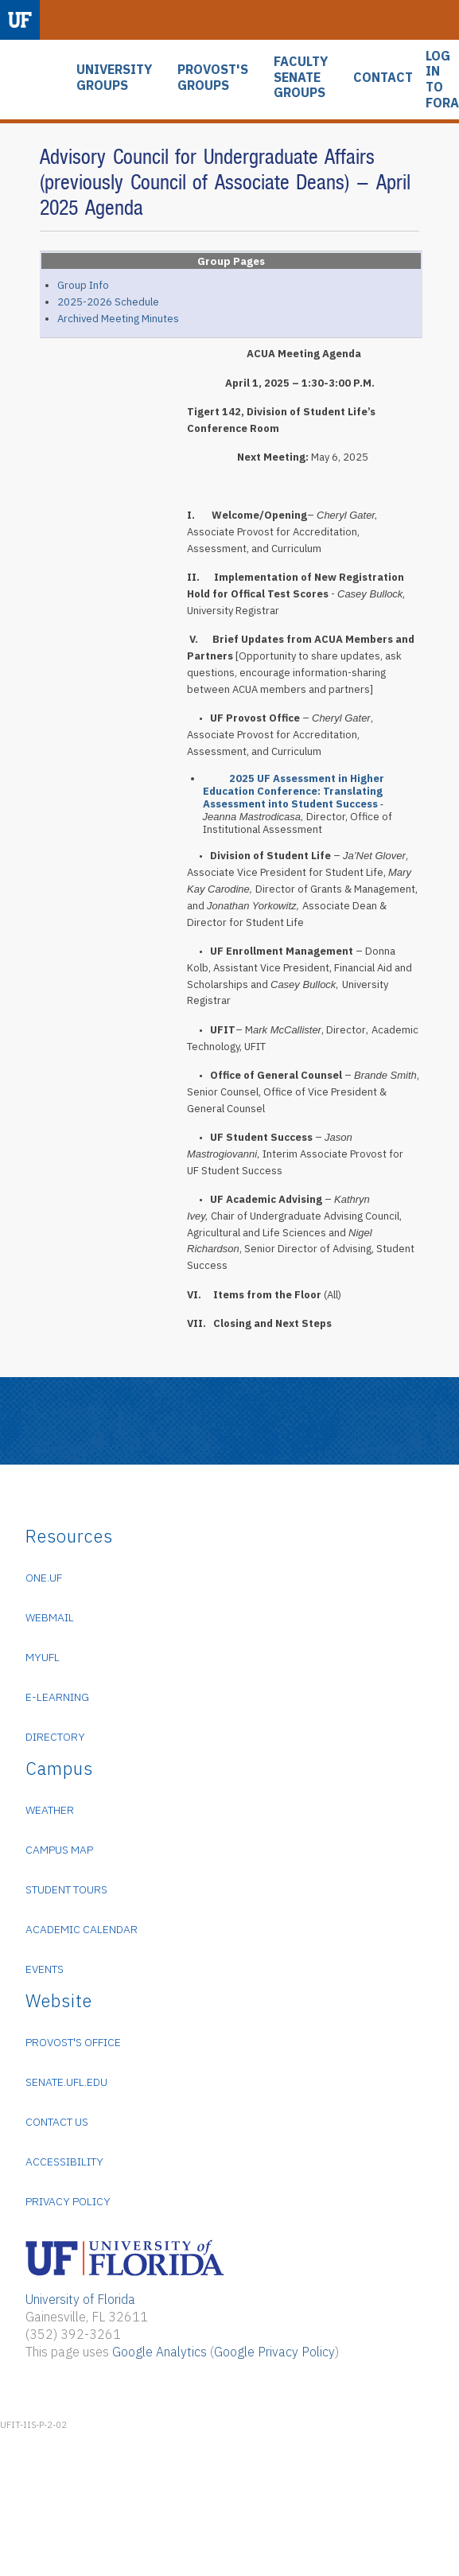 This screenshot has height=2576, width=459. I want to click on Accessibility, so click(64, 2161).